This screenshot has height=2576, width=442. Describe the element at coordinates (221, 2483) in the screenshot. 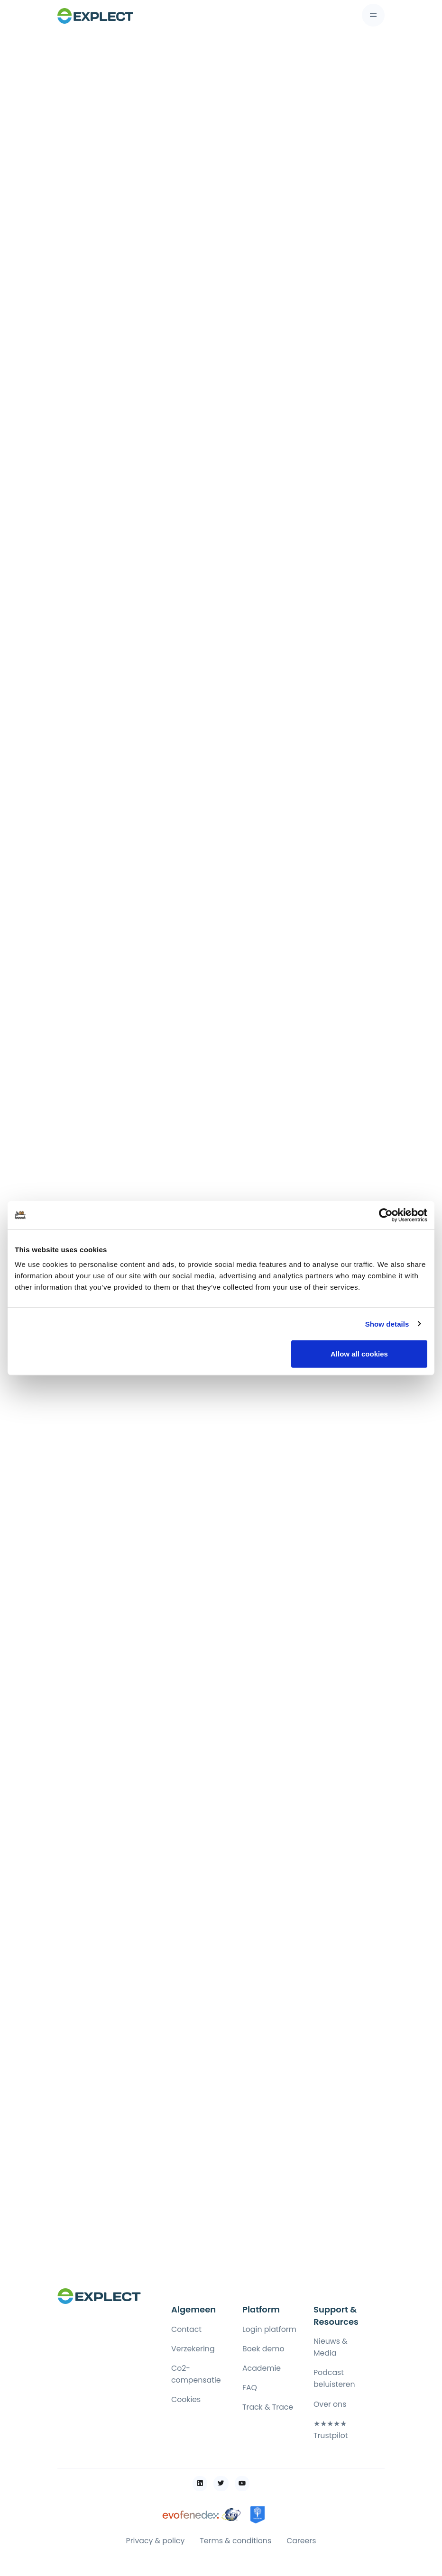

I see `[Link to twitter webpage]` at that location.